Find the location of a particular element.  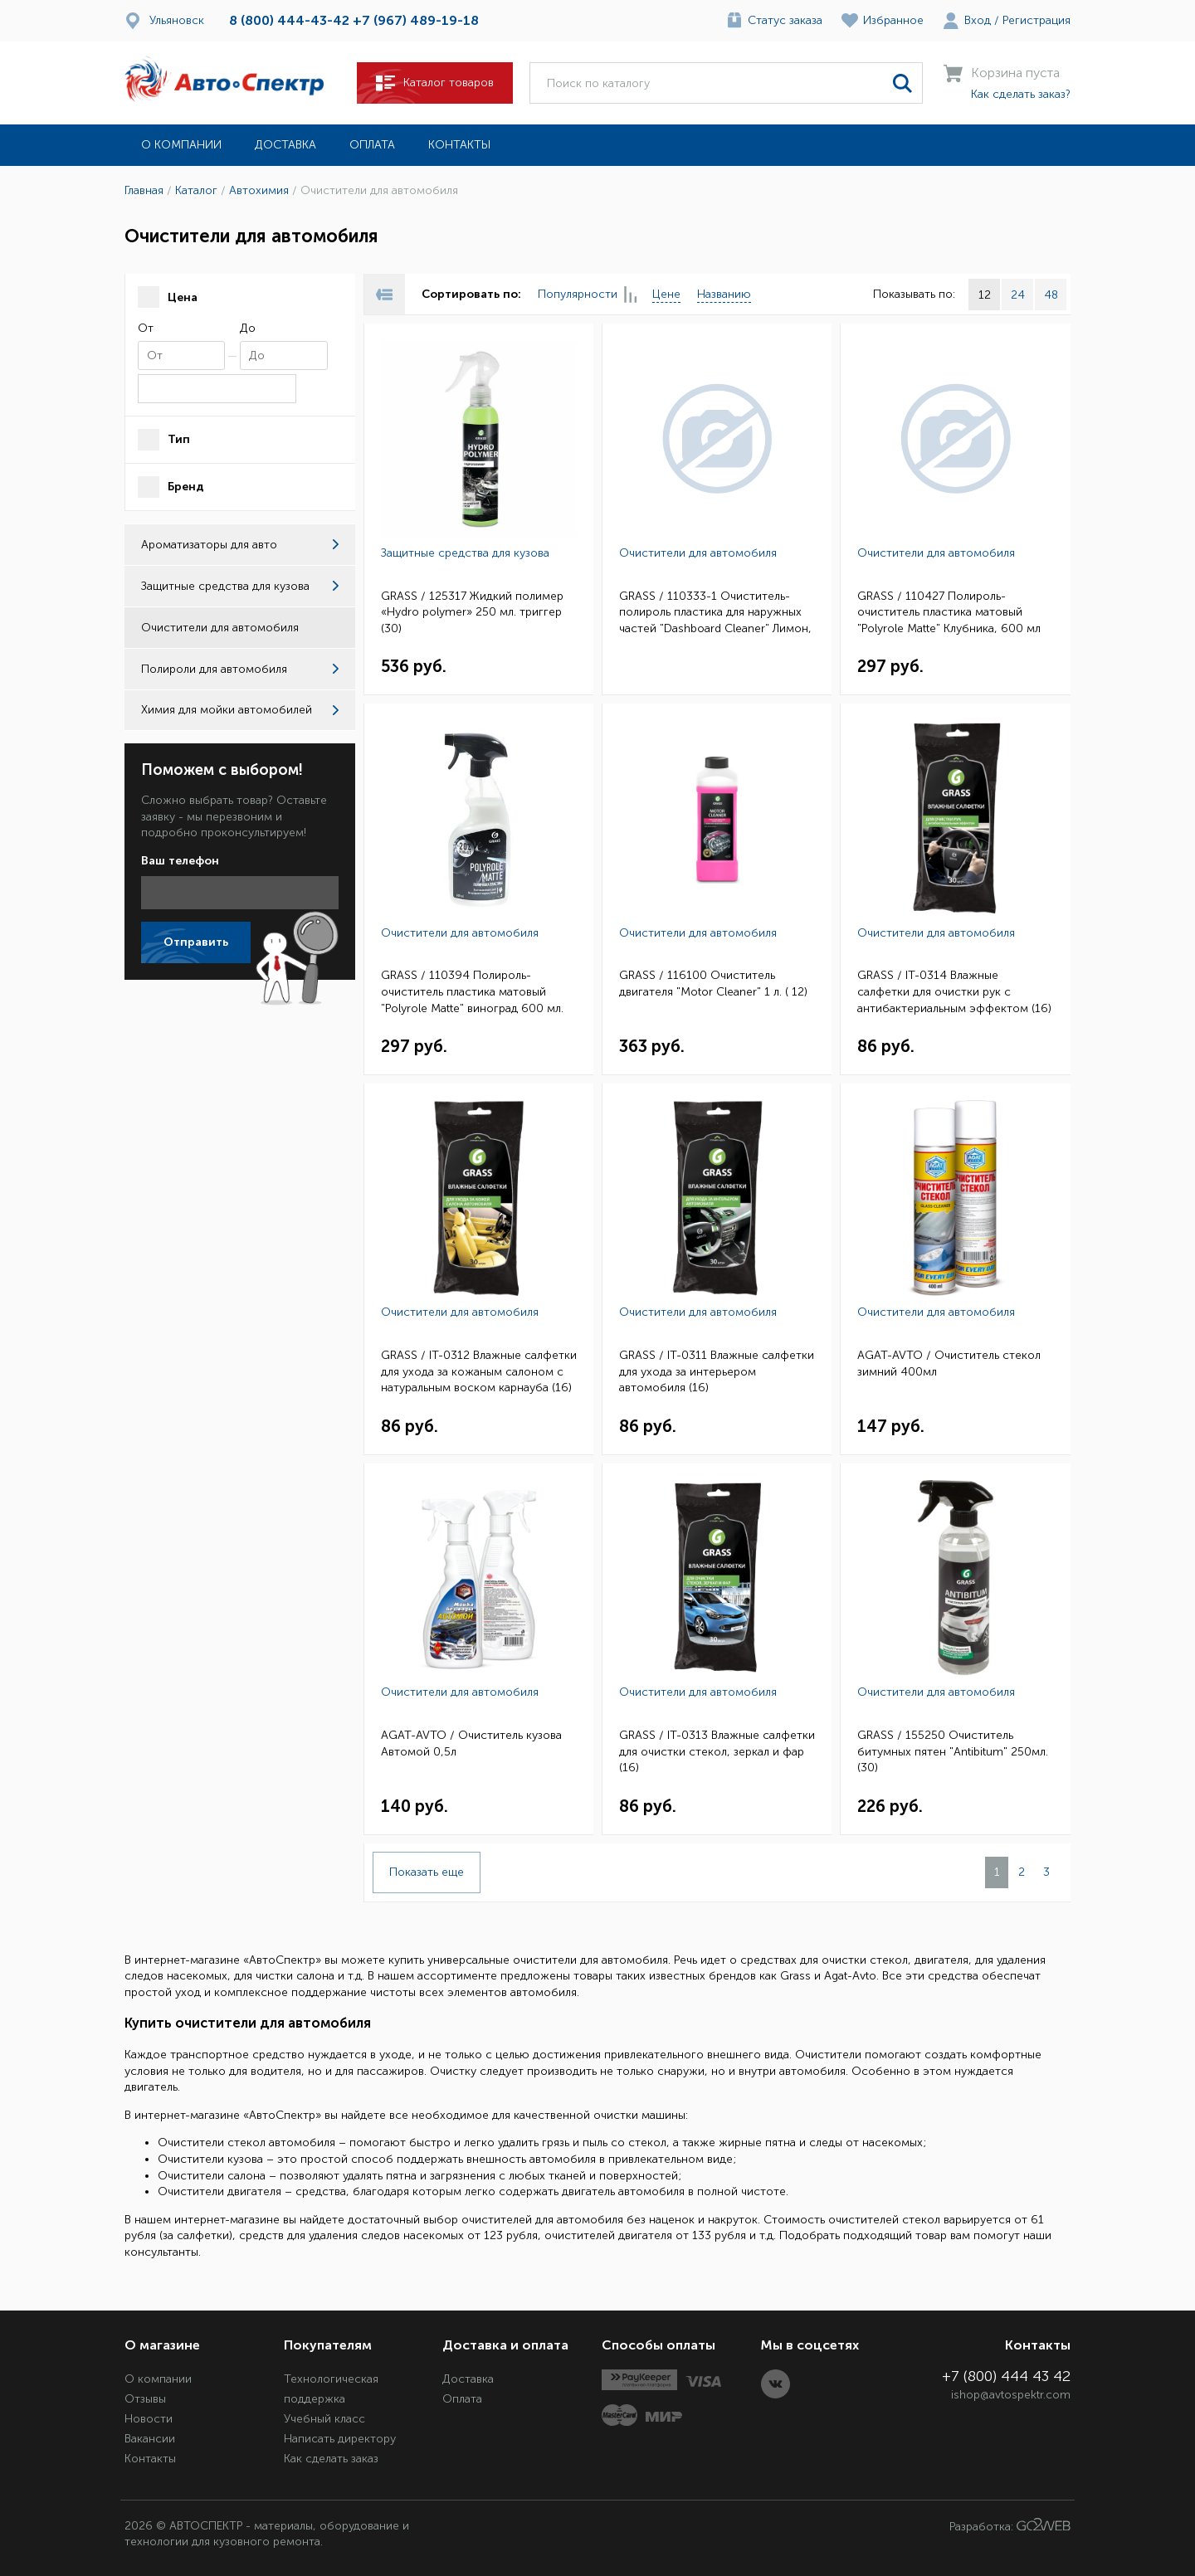

GRASS / IT-0313 Влажные салфетки для очистки стекол, зеркал и фар (16) is located at coordinates (717, 1751).